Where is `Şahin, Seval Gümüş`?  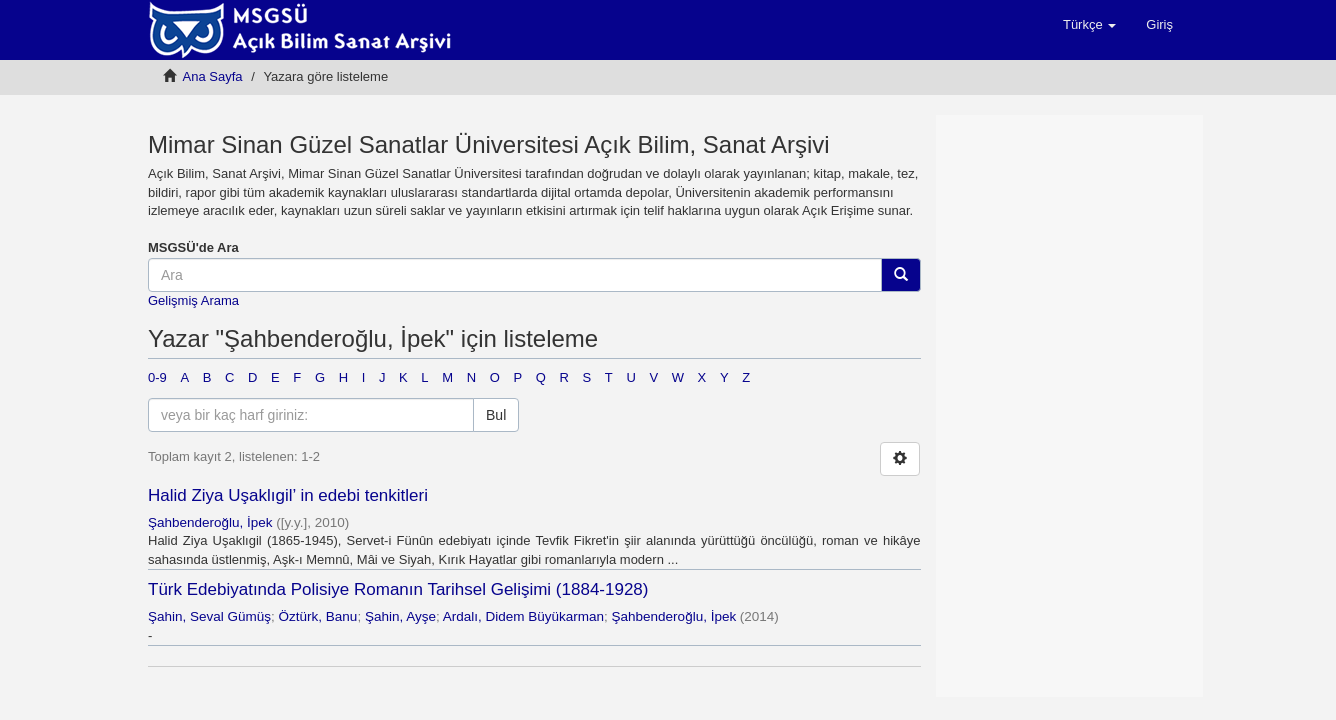 Şahin, Seval Gümüş is located at coordinates (209, 616).